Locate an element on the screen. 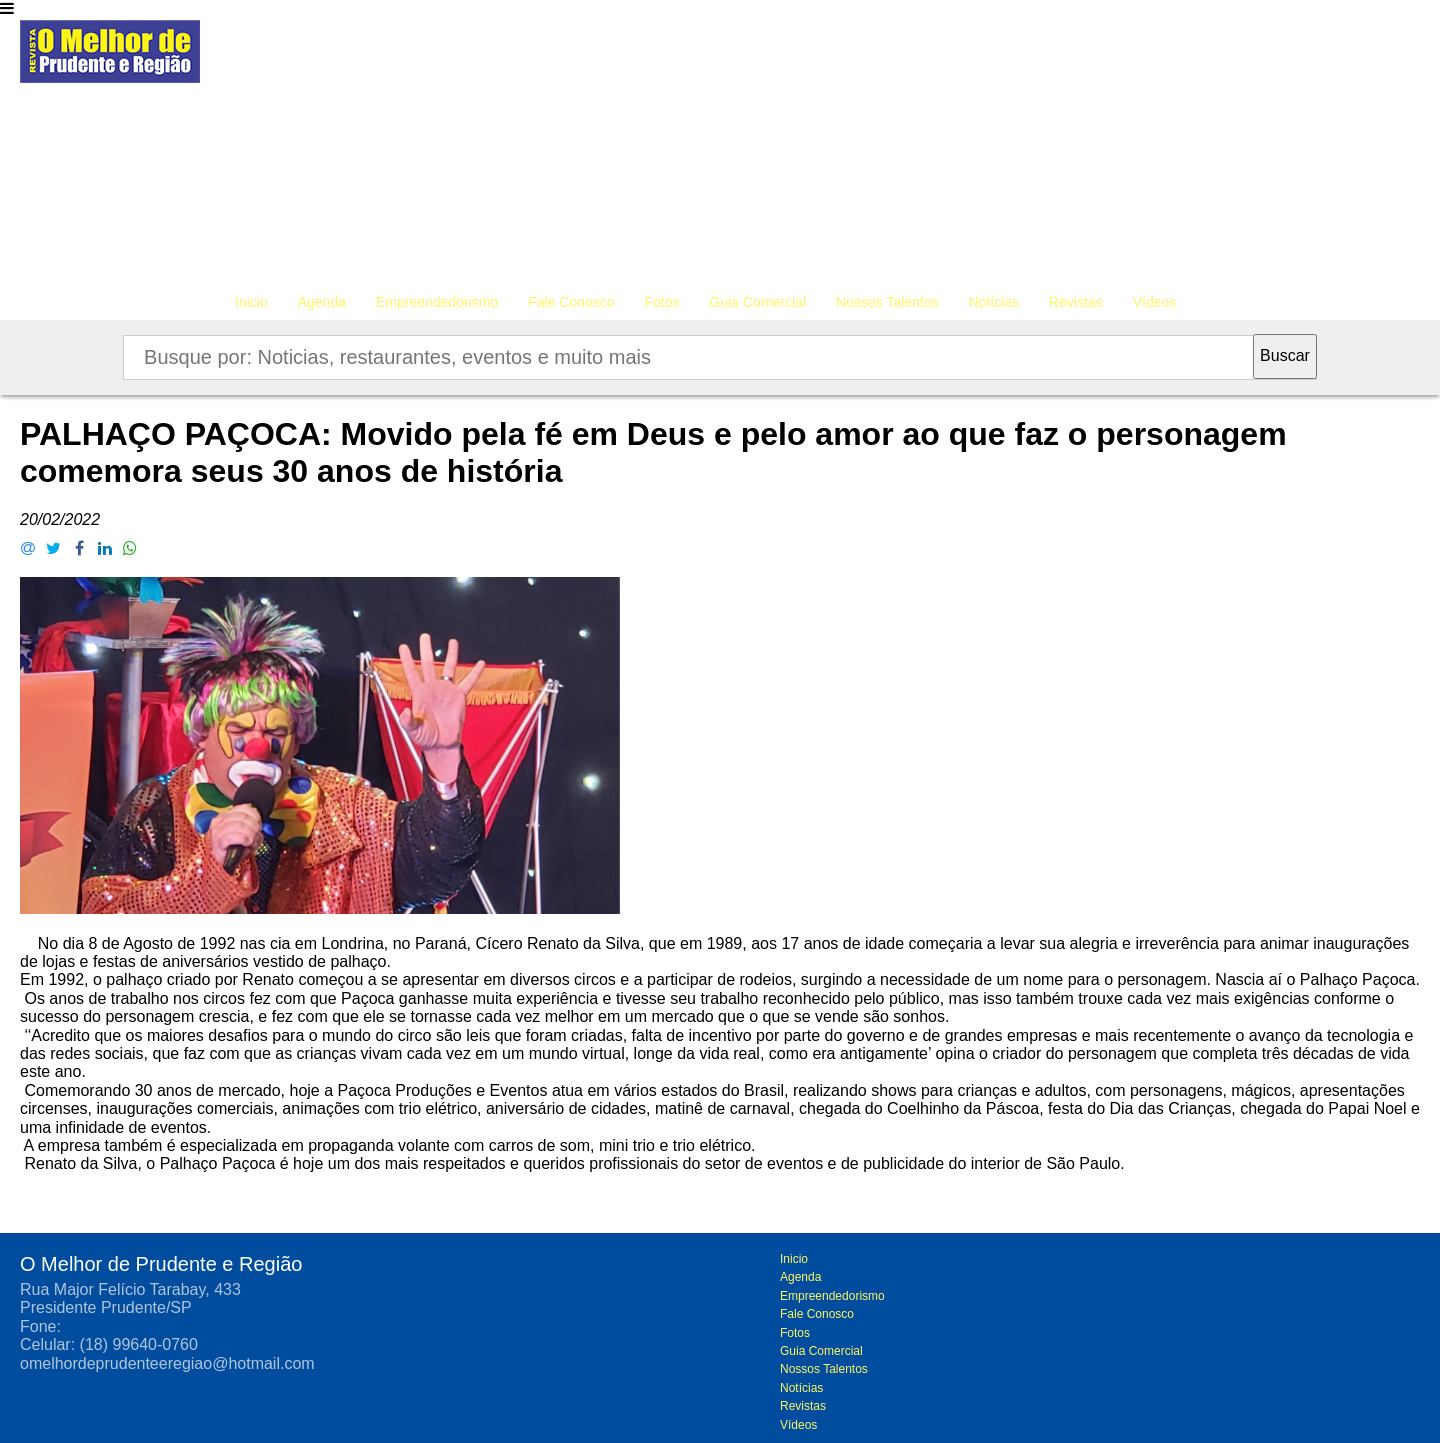 The height and width of the screenshot is (1443, 1440). O melhor de Prudente e Região is located at coordinates (110, 57).